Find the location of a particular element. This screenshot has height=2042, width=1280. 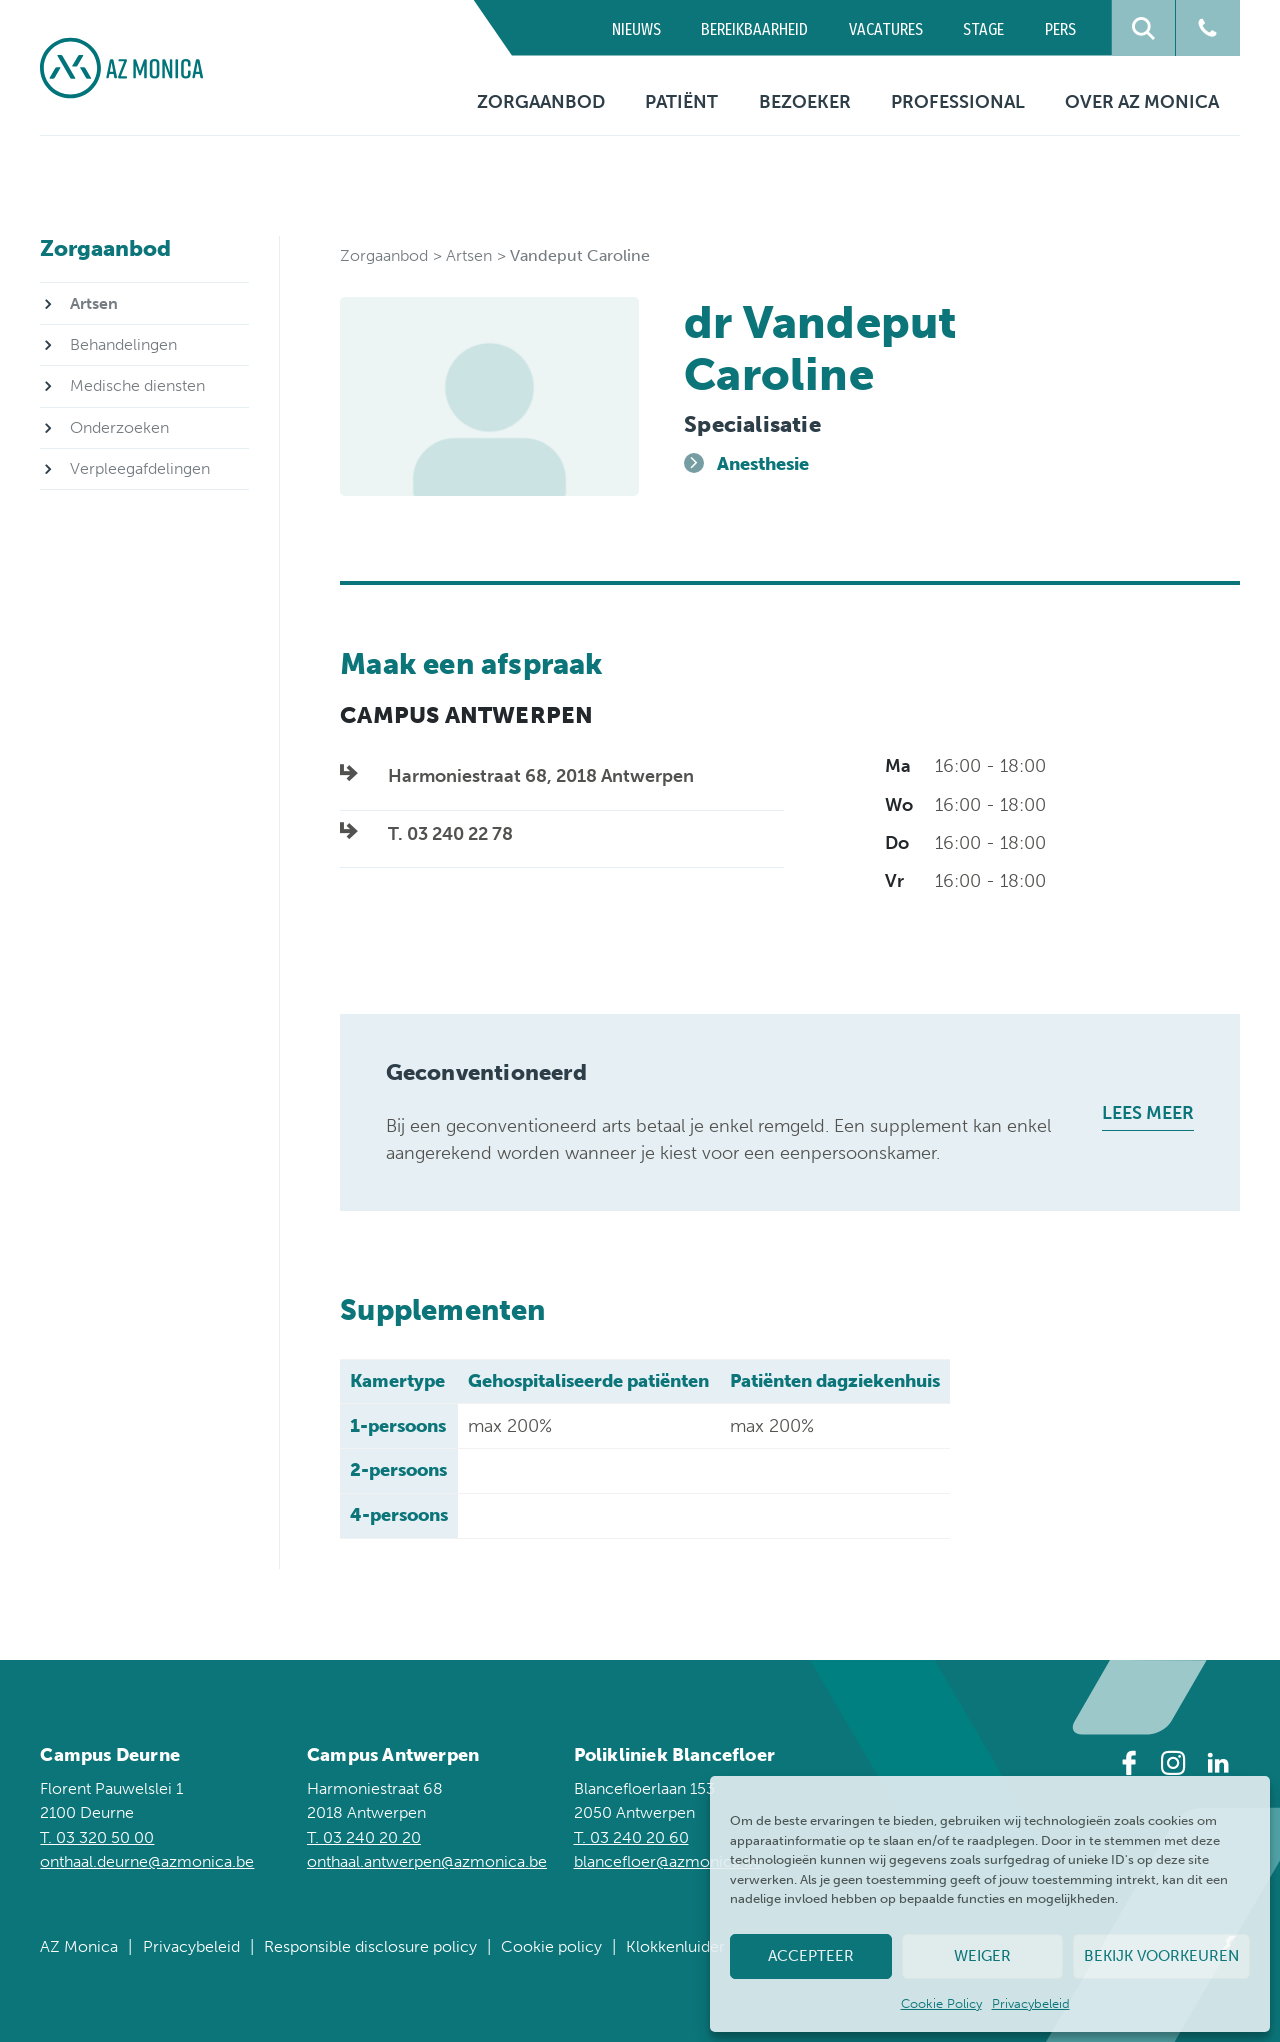

AZ Monica is located at coordinates (79, 1946).